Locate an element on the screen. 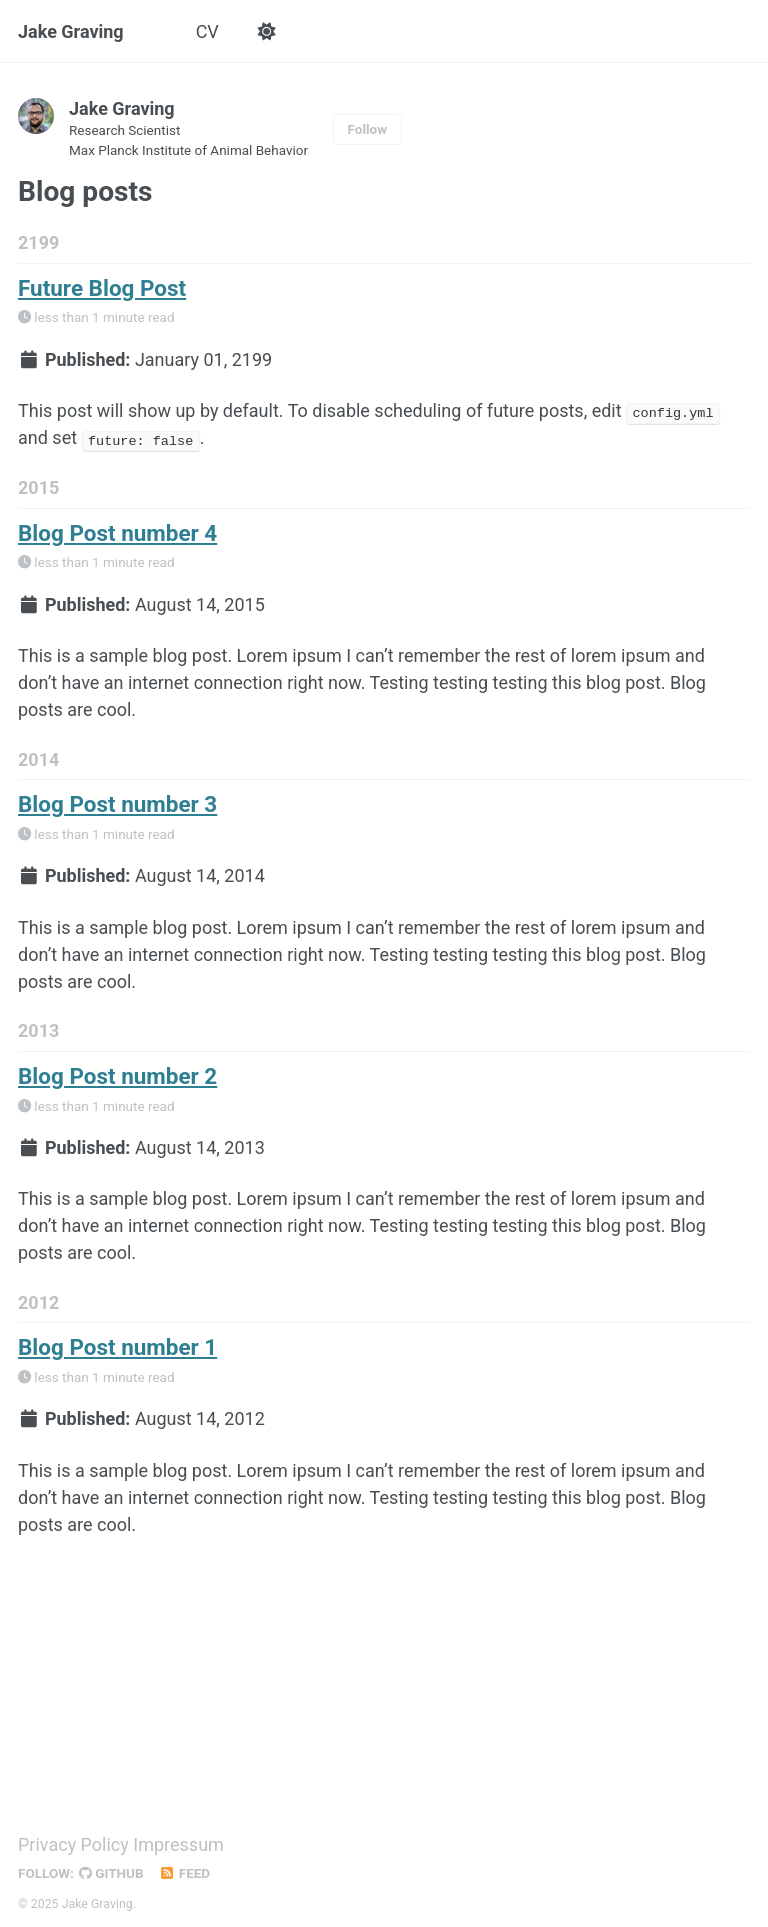  Blog Post number 3 is located at coordinates (118, 803).